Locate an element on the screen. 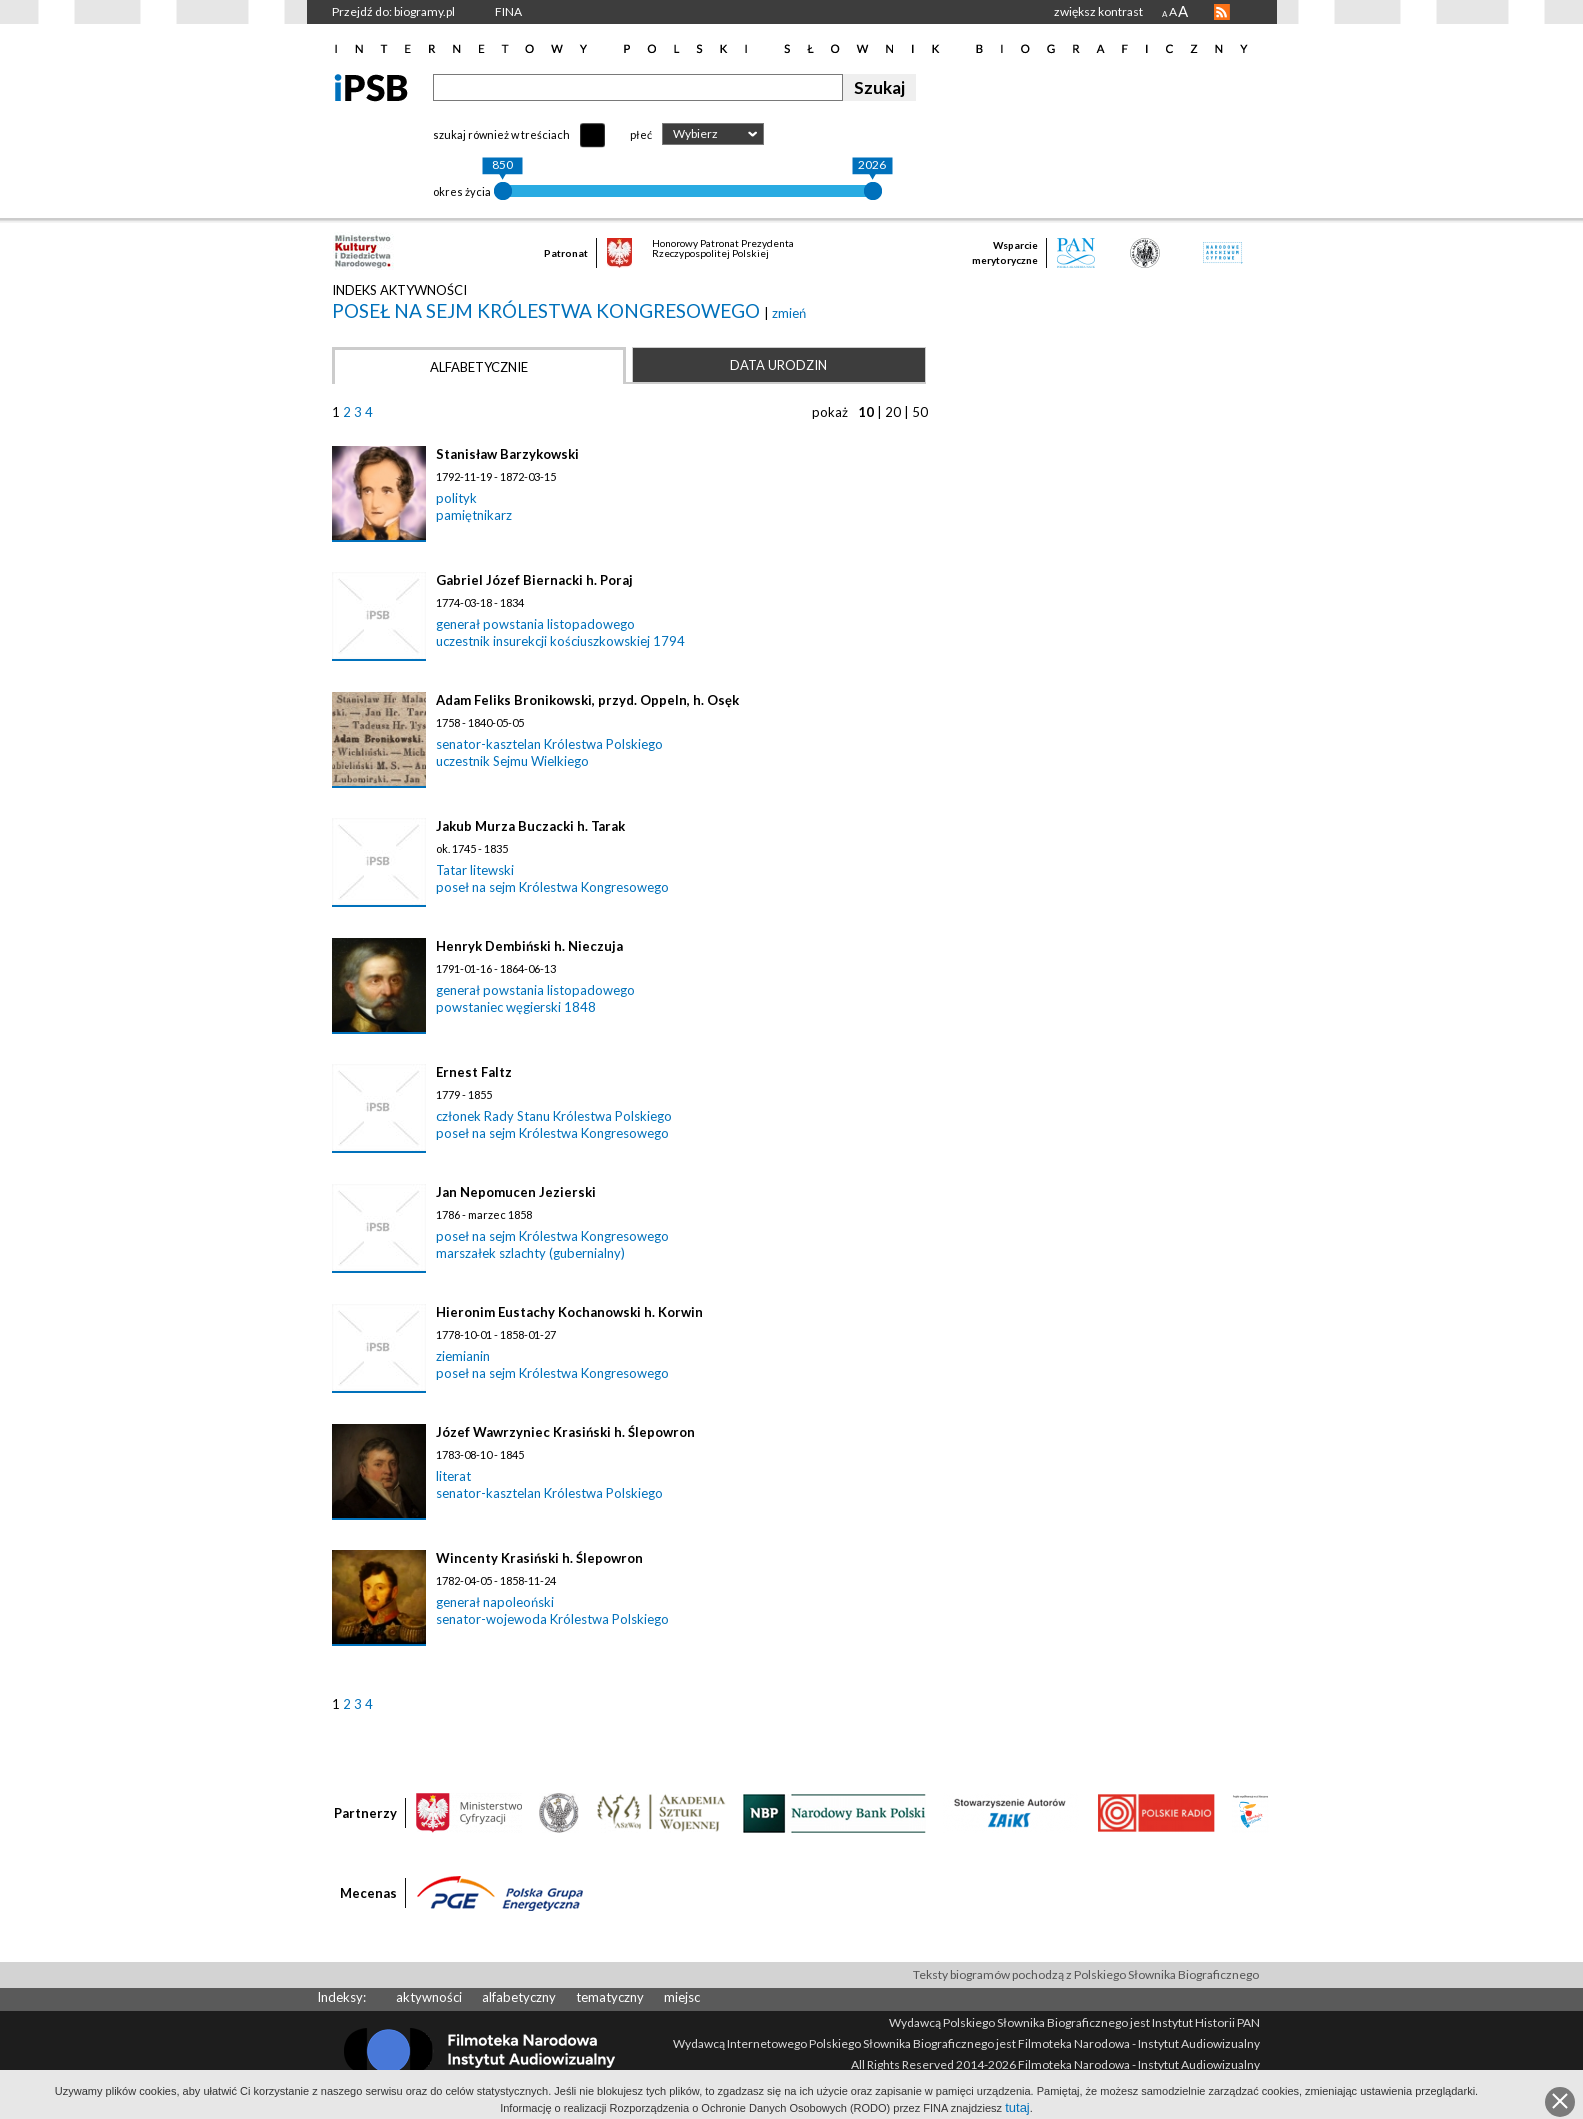 This screenshot has height=2119, width=1583. FINA is located at coordinates (508, 11).